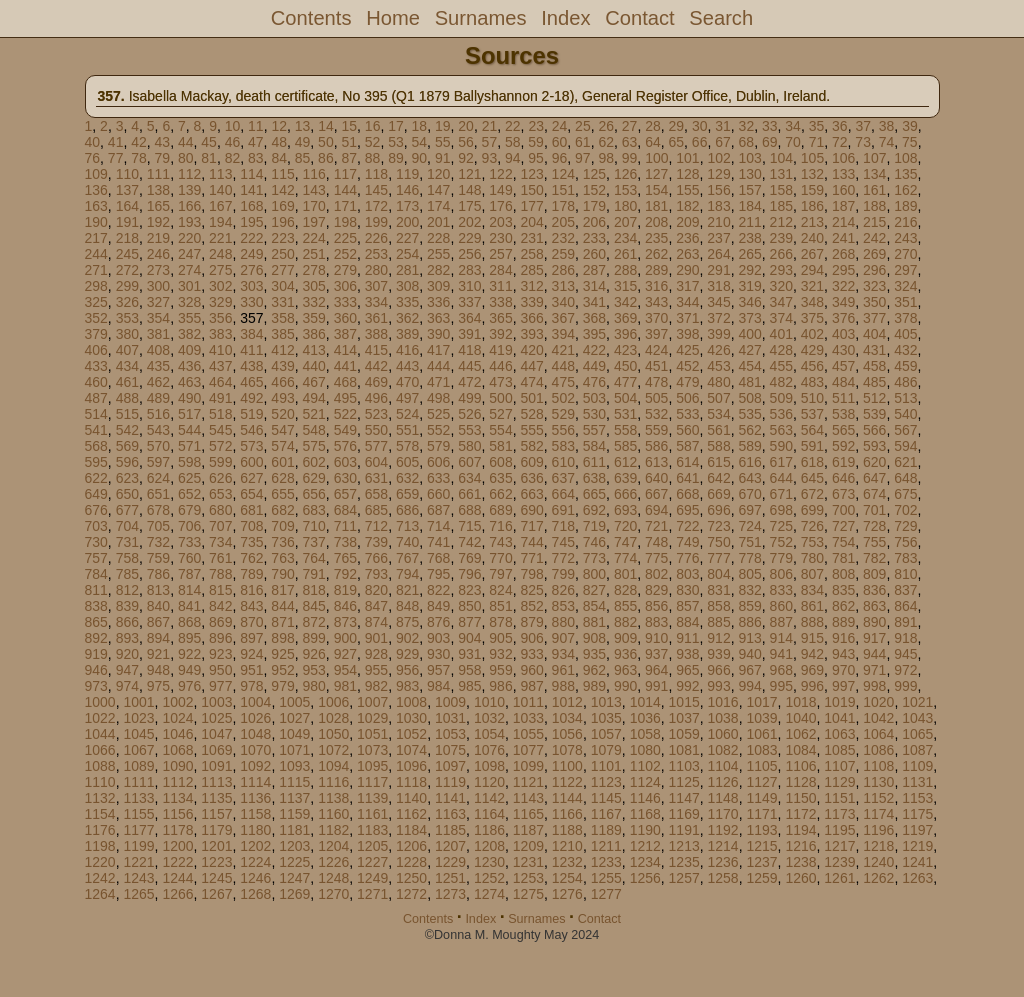 The height and width of the screenshot is (997, 1024). Describe the element at coordinates (531, 238) in the screenshot. I see `231` at that location.